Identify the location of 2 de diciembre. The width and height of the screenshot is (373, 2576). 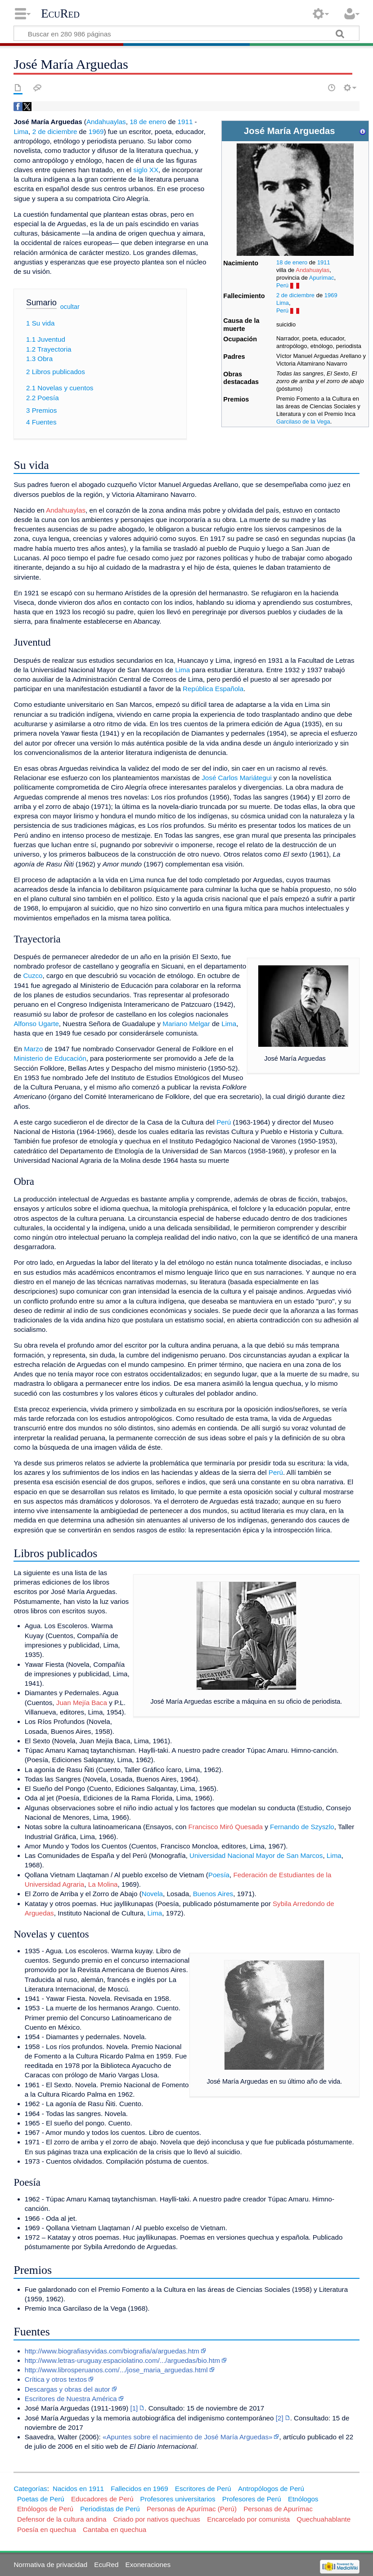
(295, 295).